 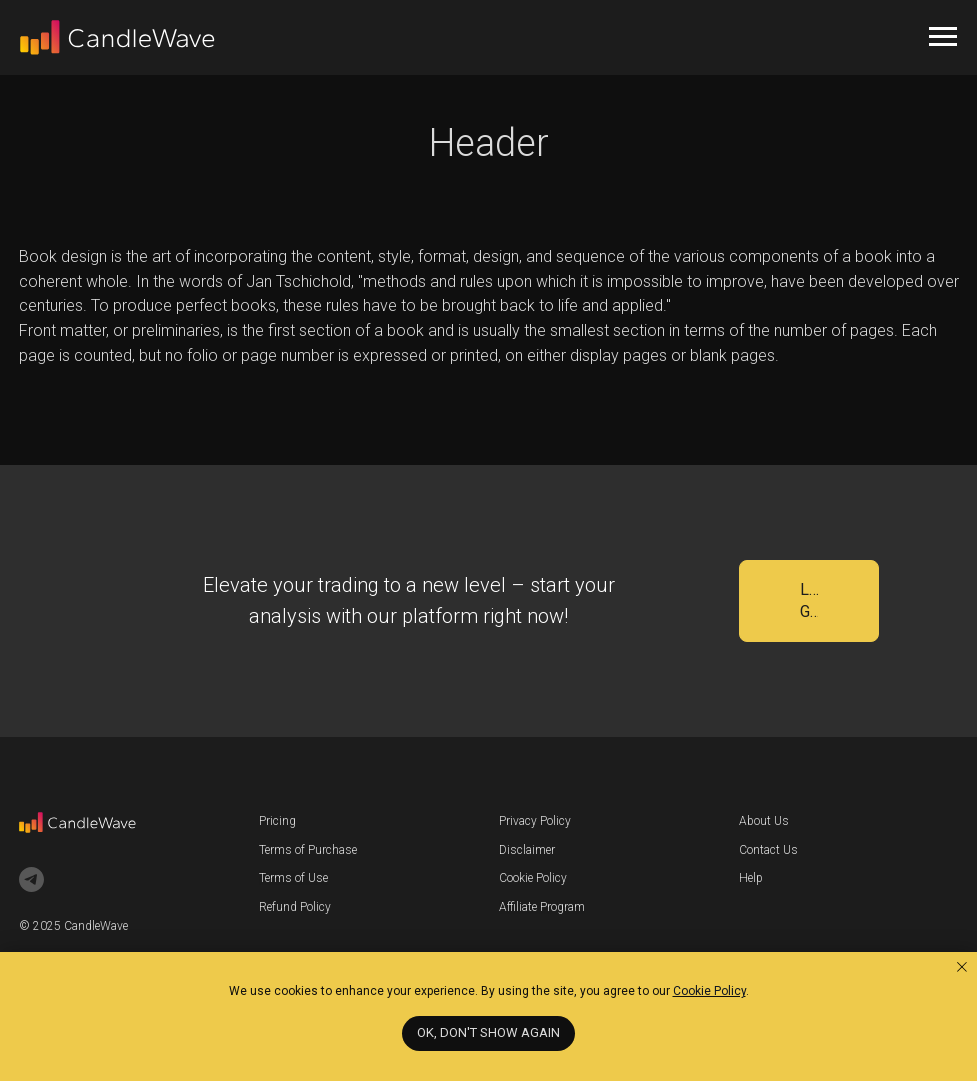 What do you see at coordinates (527, 850) in the screenshot?
I see `Disclaimer` at bounding box center [527, 850].